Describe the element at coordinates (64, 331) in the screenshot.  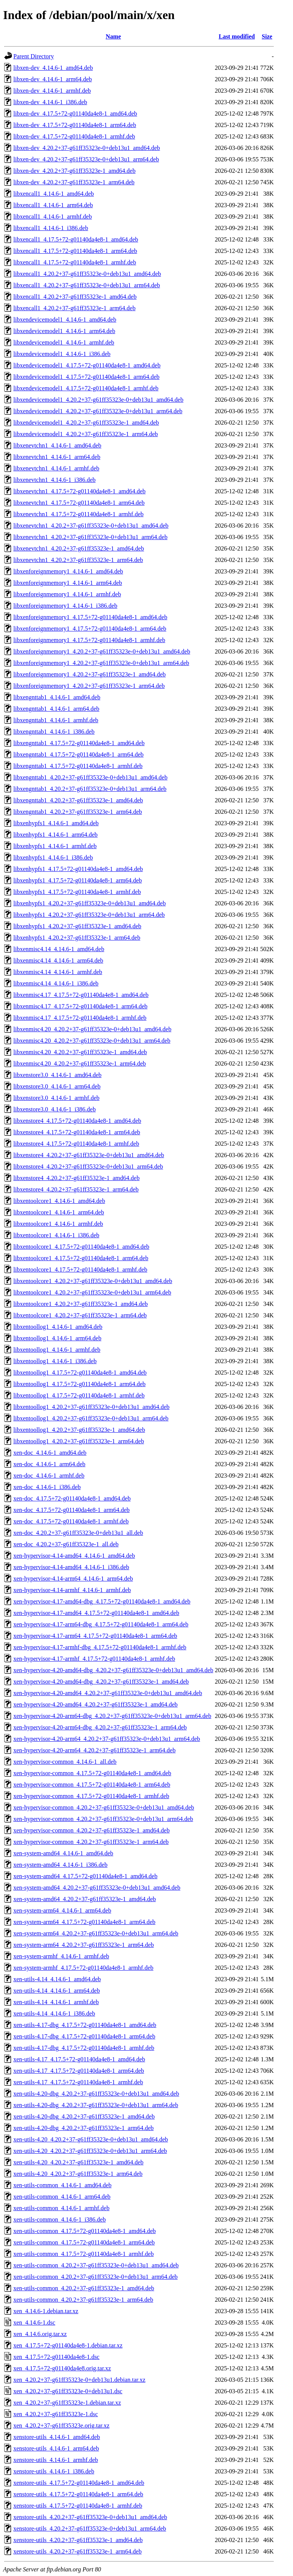
I see `libxendevicemodel1_4.14.6-1_arm64.deb` at that location.